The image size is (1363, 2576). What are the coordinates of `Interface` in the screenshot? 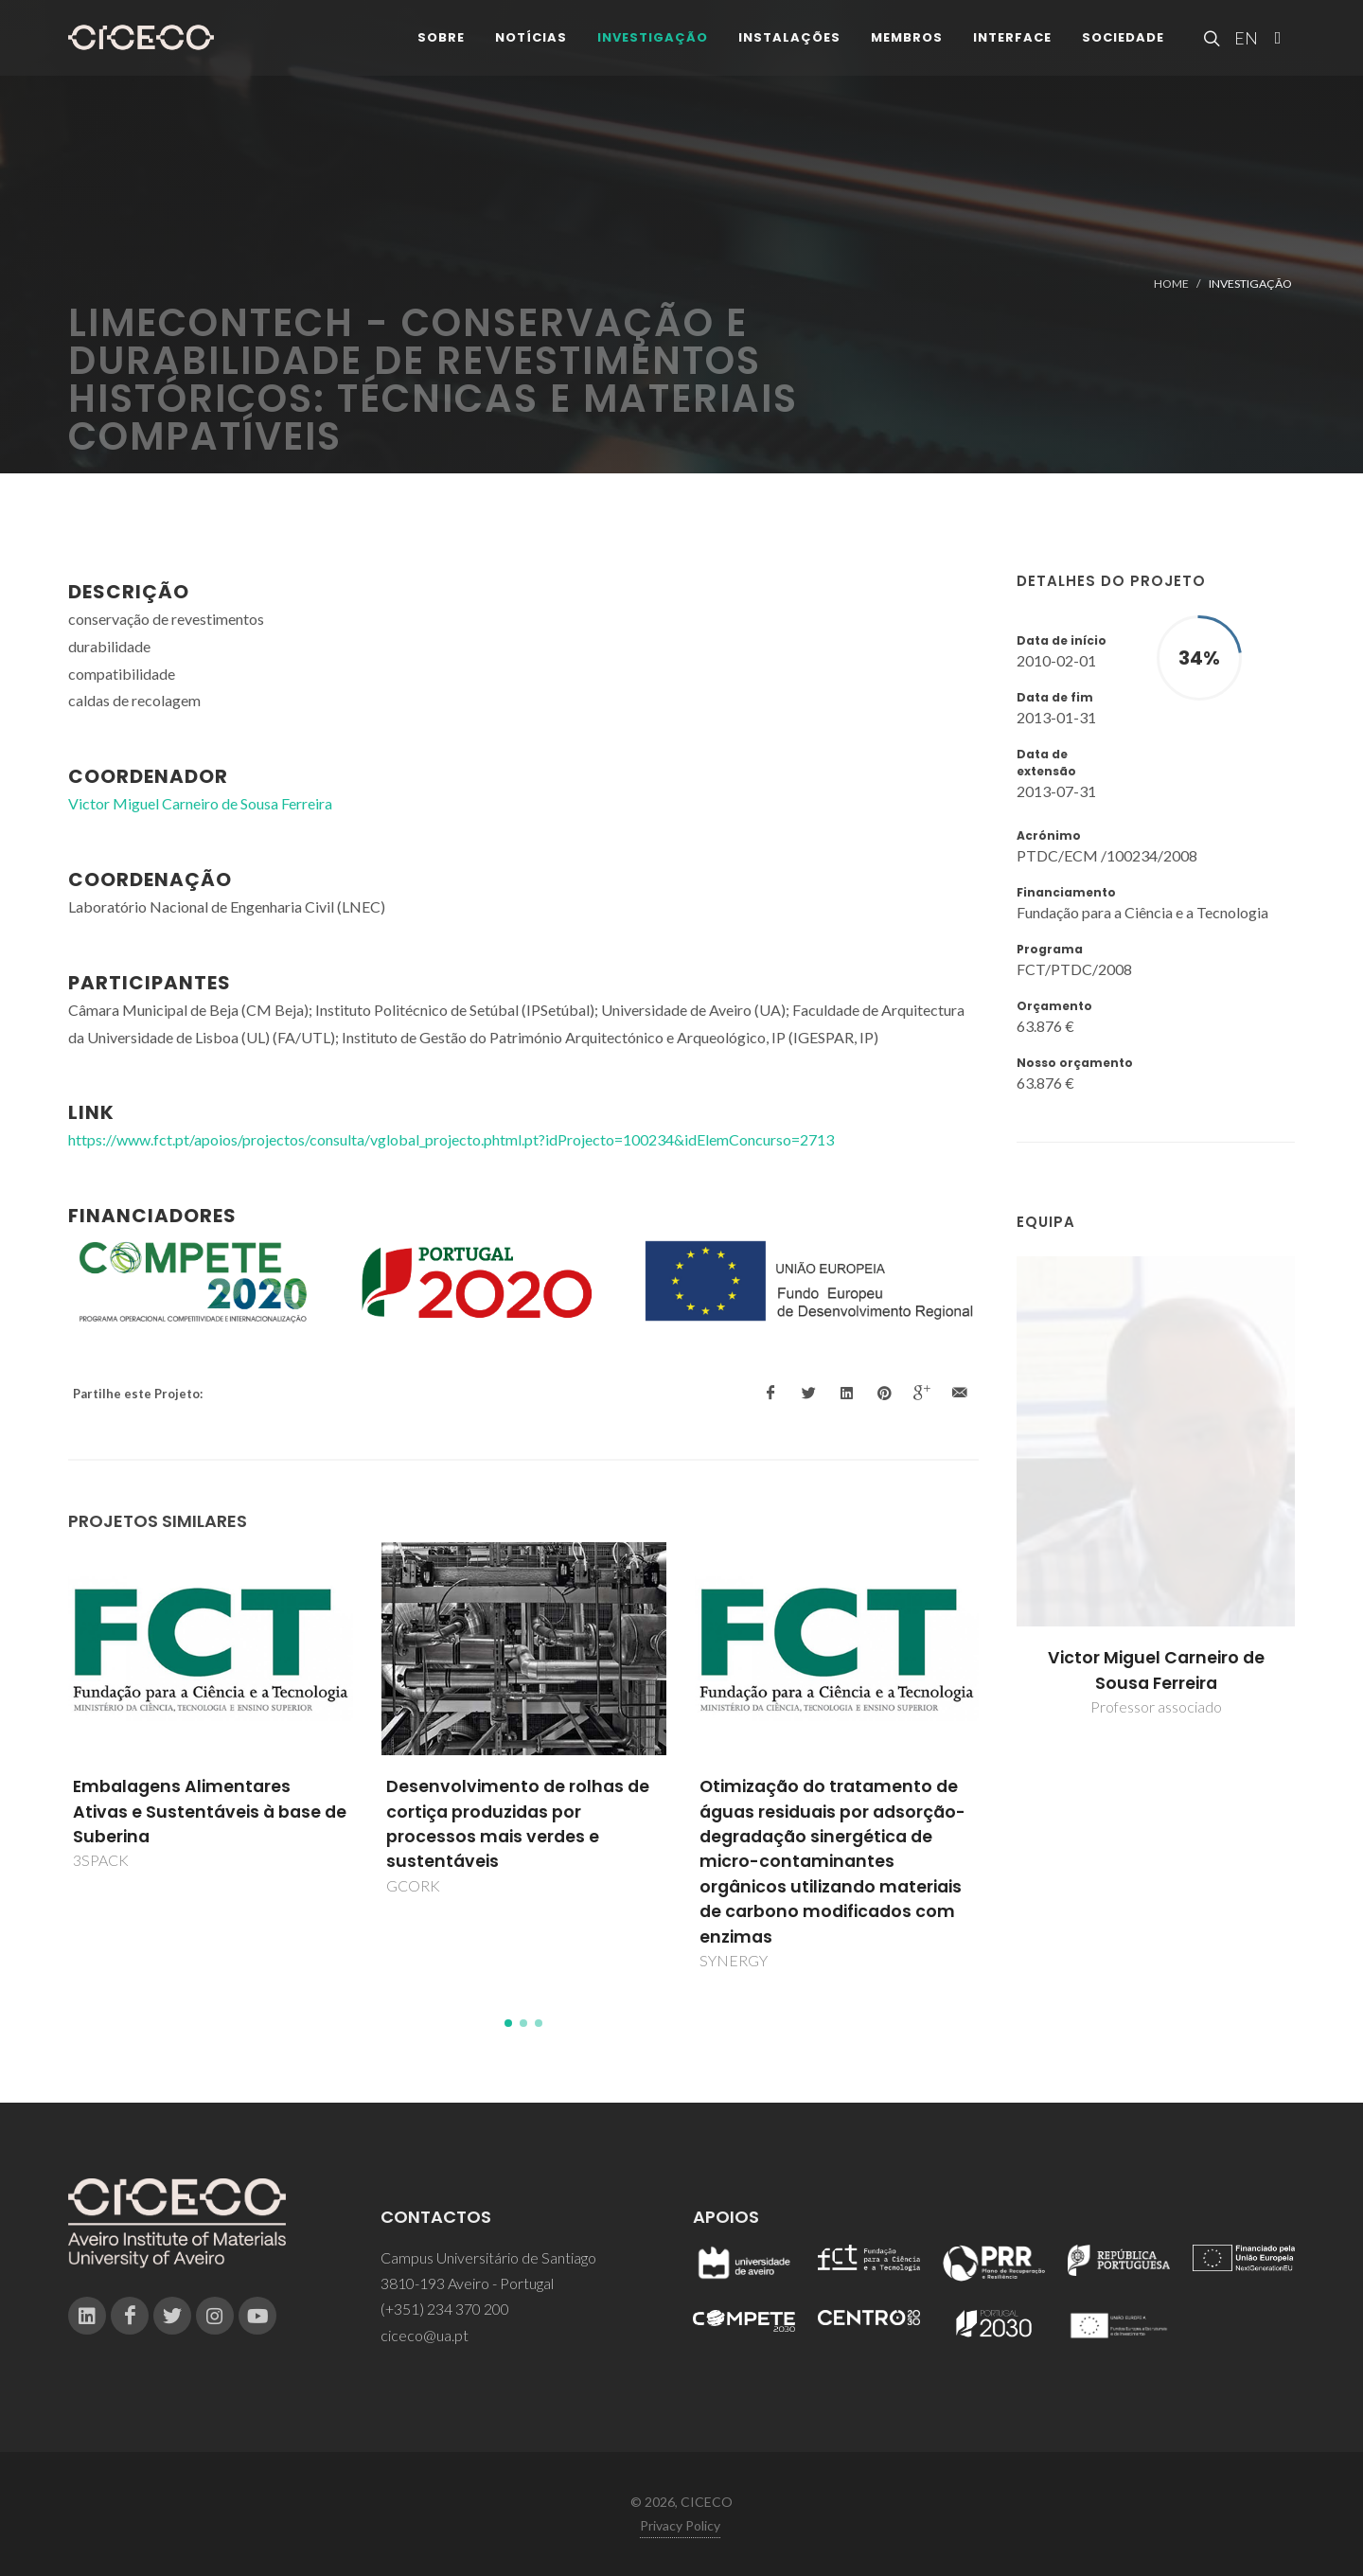 It's located at (1012, 47).